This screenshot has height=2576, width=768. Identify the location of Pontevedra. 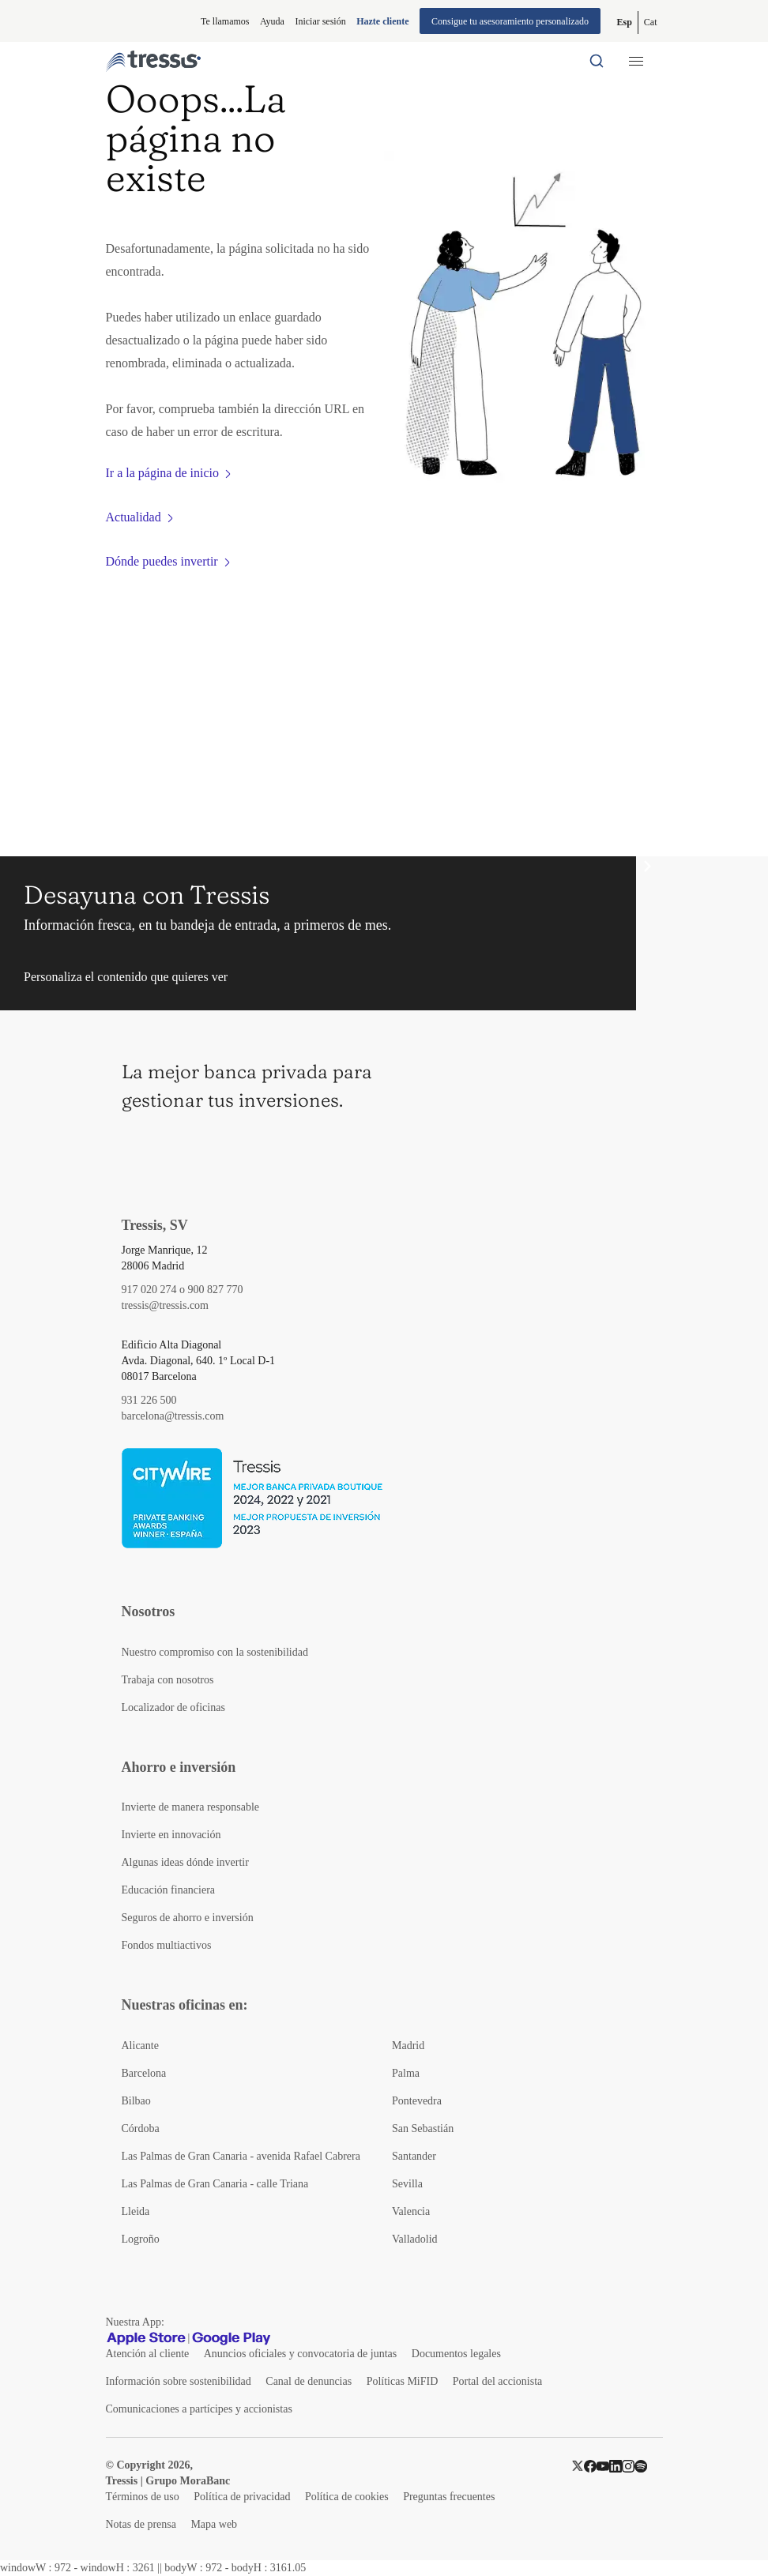
(417, 2101).